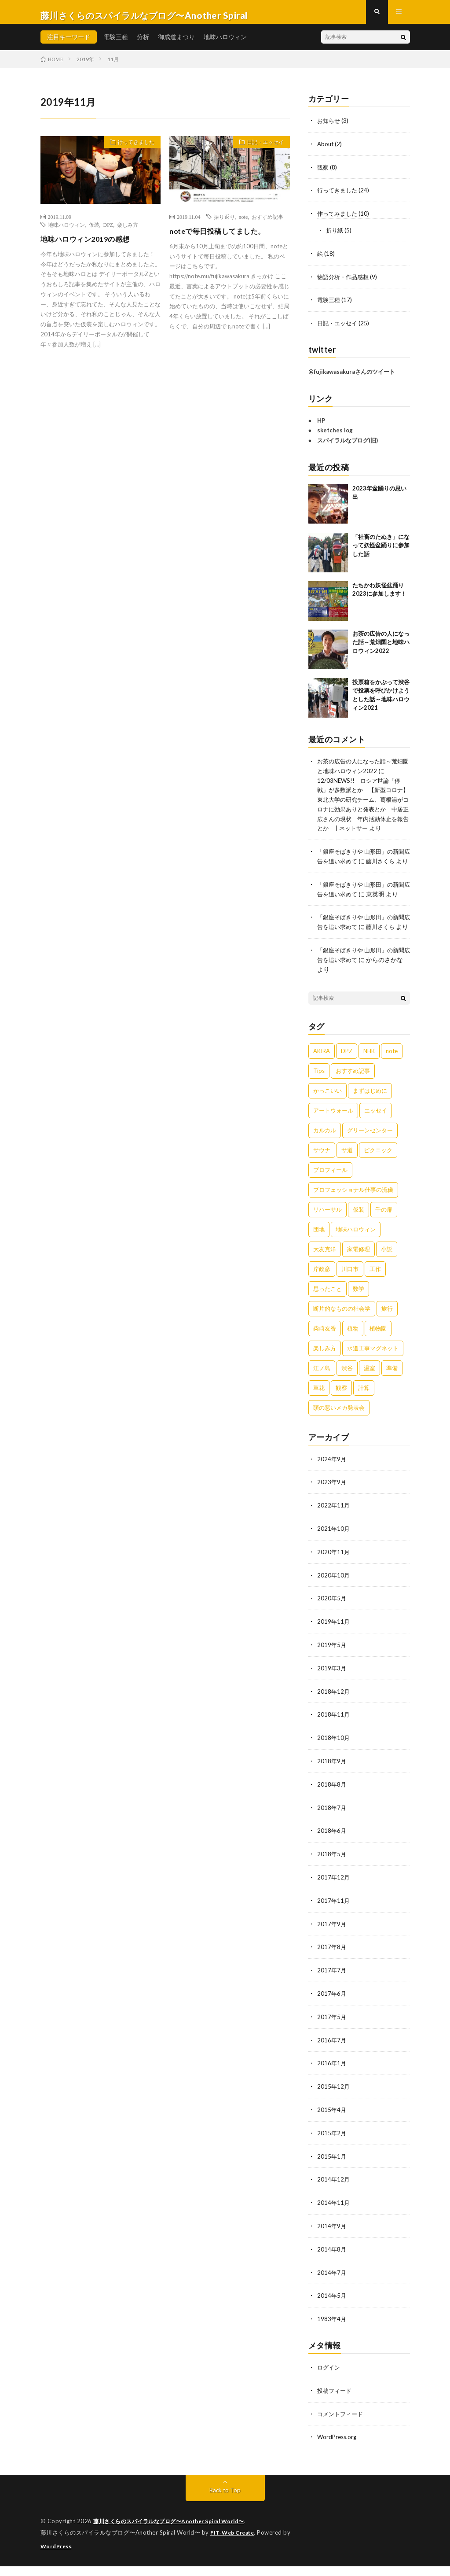 The image size is (450, 2576). What do you see at coordinates (332, 2125) in the screenshot?
I see `2015年4月` at bounding box center [332, 2125].